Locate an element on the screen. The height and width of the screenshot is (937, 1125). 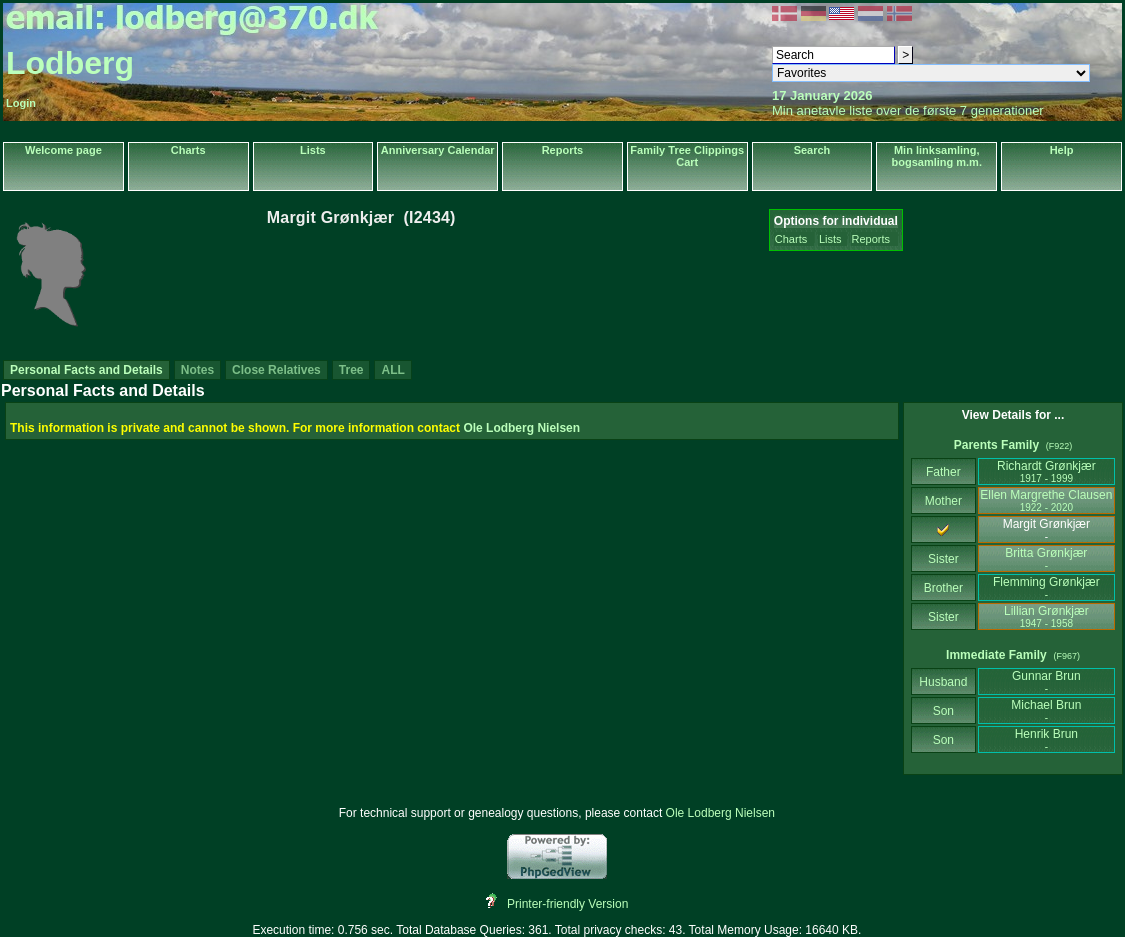
Reports is located at coordinates (563, 150).